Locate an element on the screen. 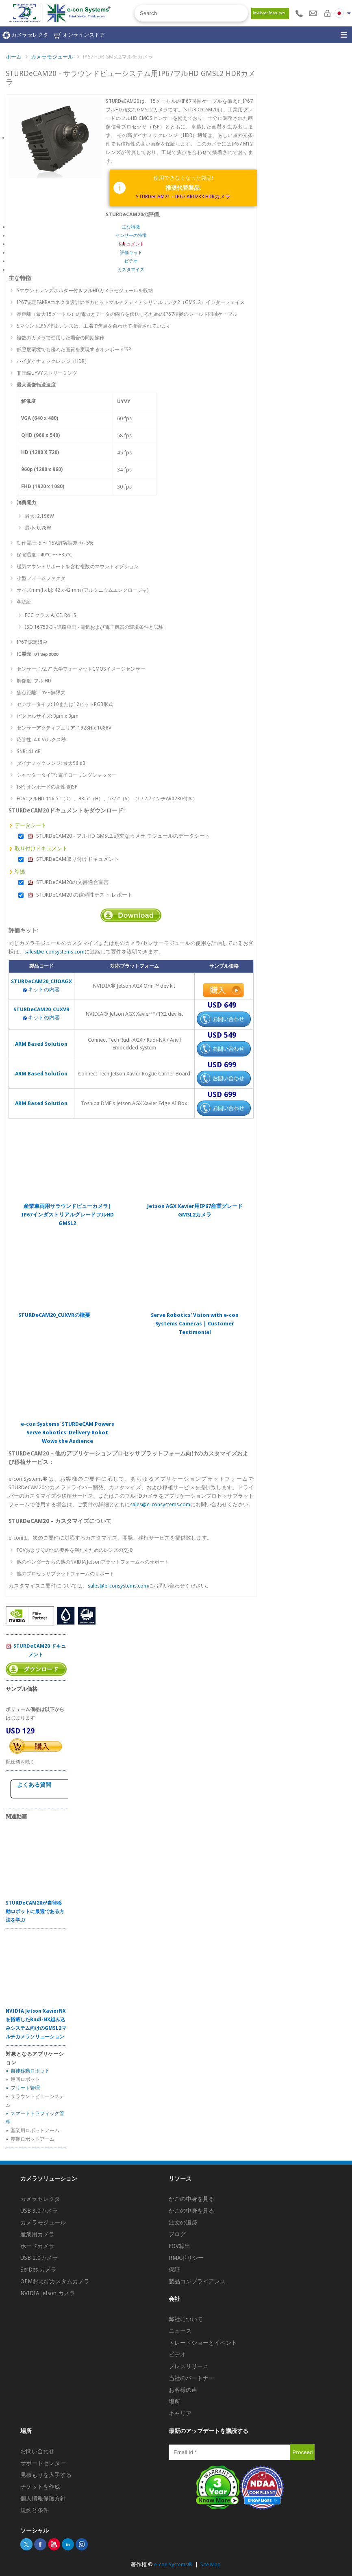  ニュース is located at coordinates (180, 2331).